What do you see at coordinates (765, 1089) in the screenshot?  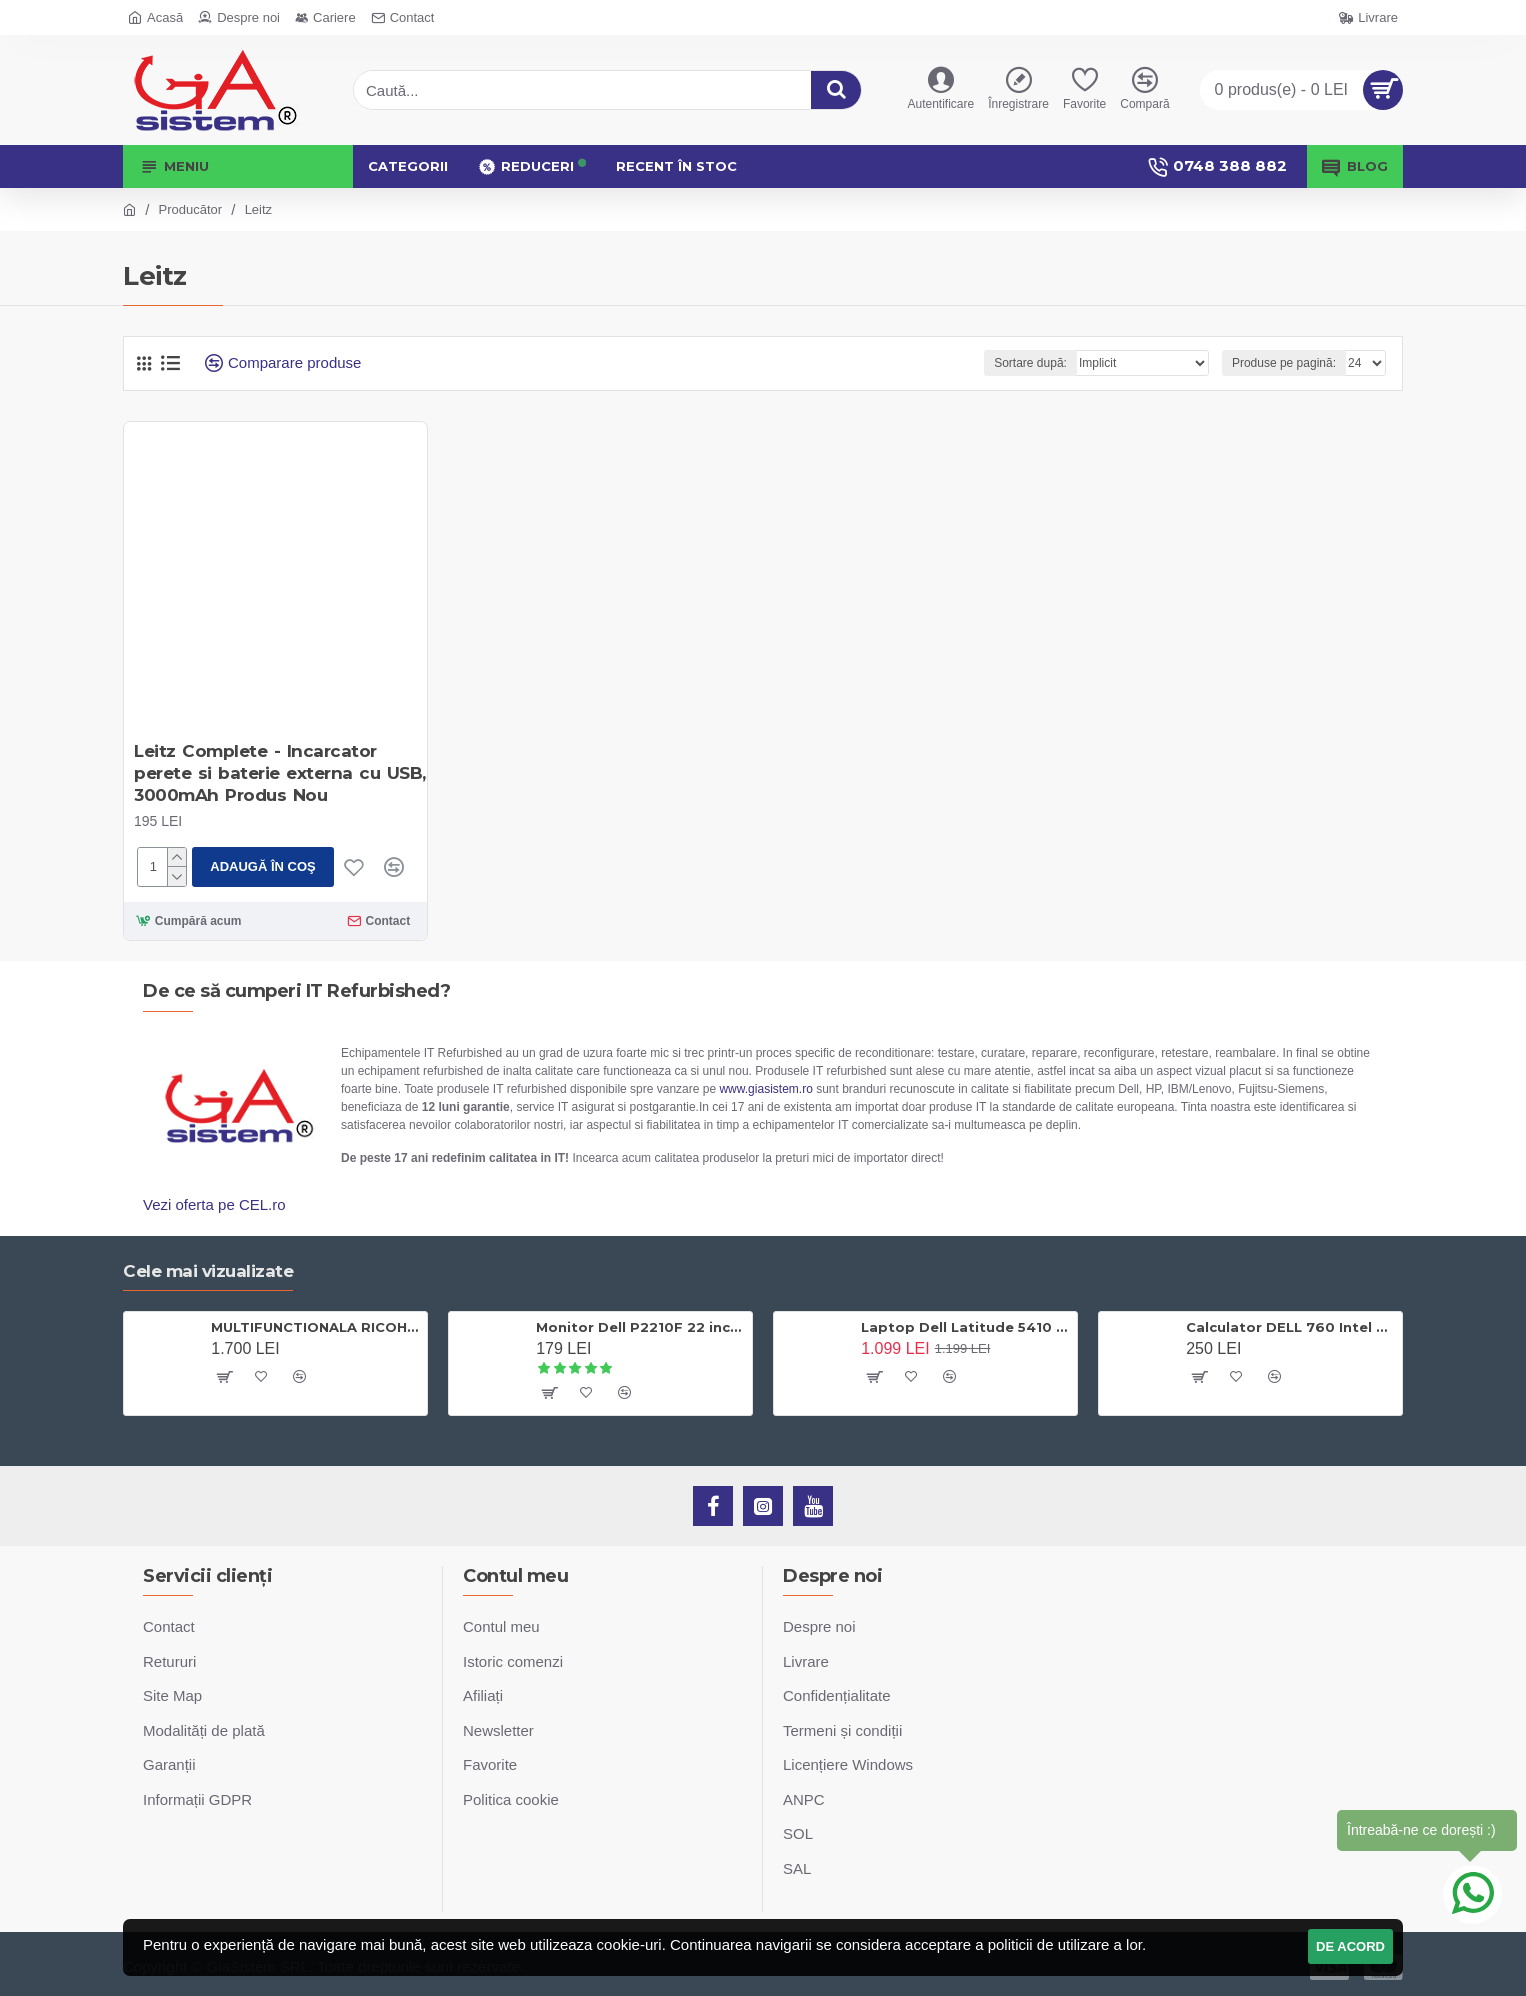 I see `www.giasistem.ro` at bounding box center [765, 1089].